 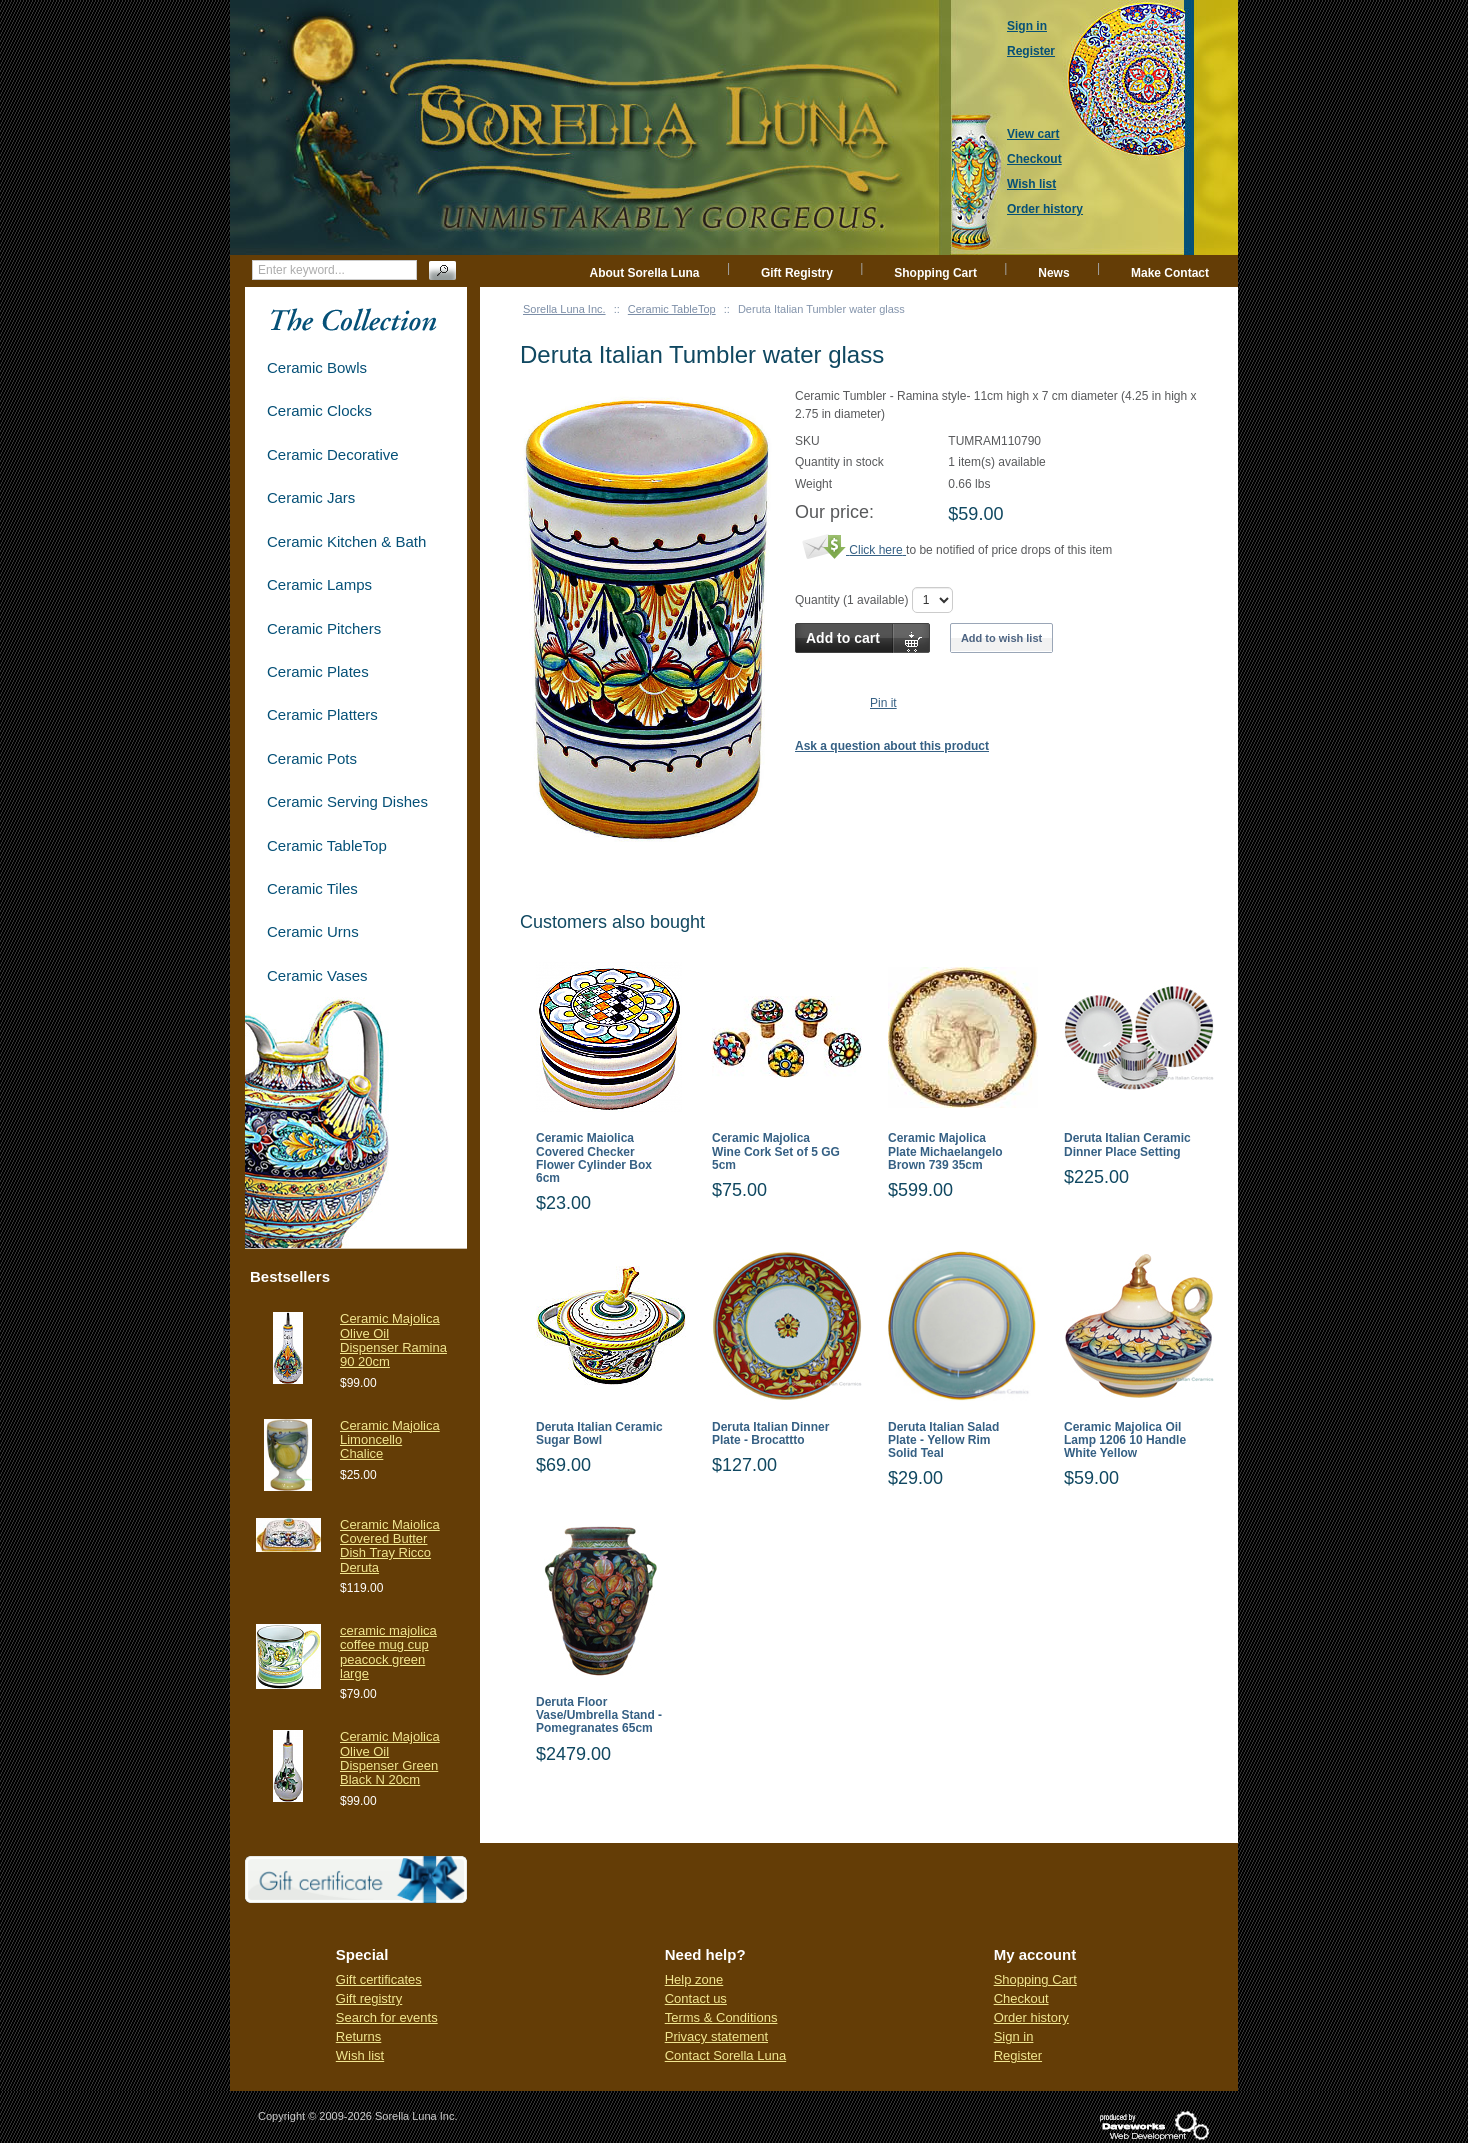 What do you see at coordinates (333, 454) in the screenshot?
I see `Ceramic Decorative` at bounding box center [333, 454].